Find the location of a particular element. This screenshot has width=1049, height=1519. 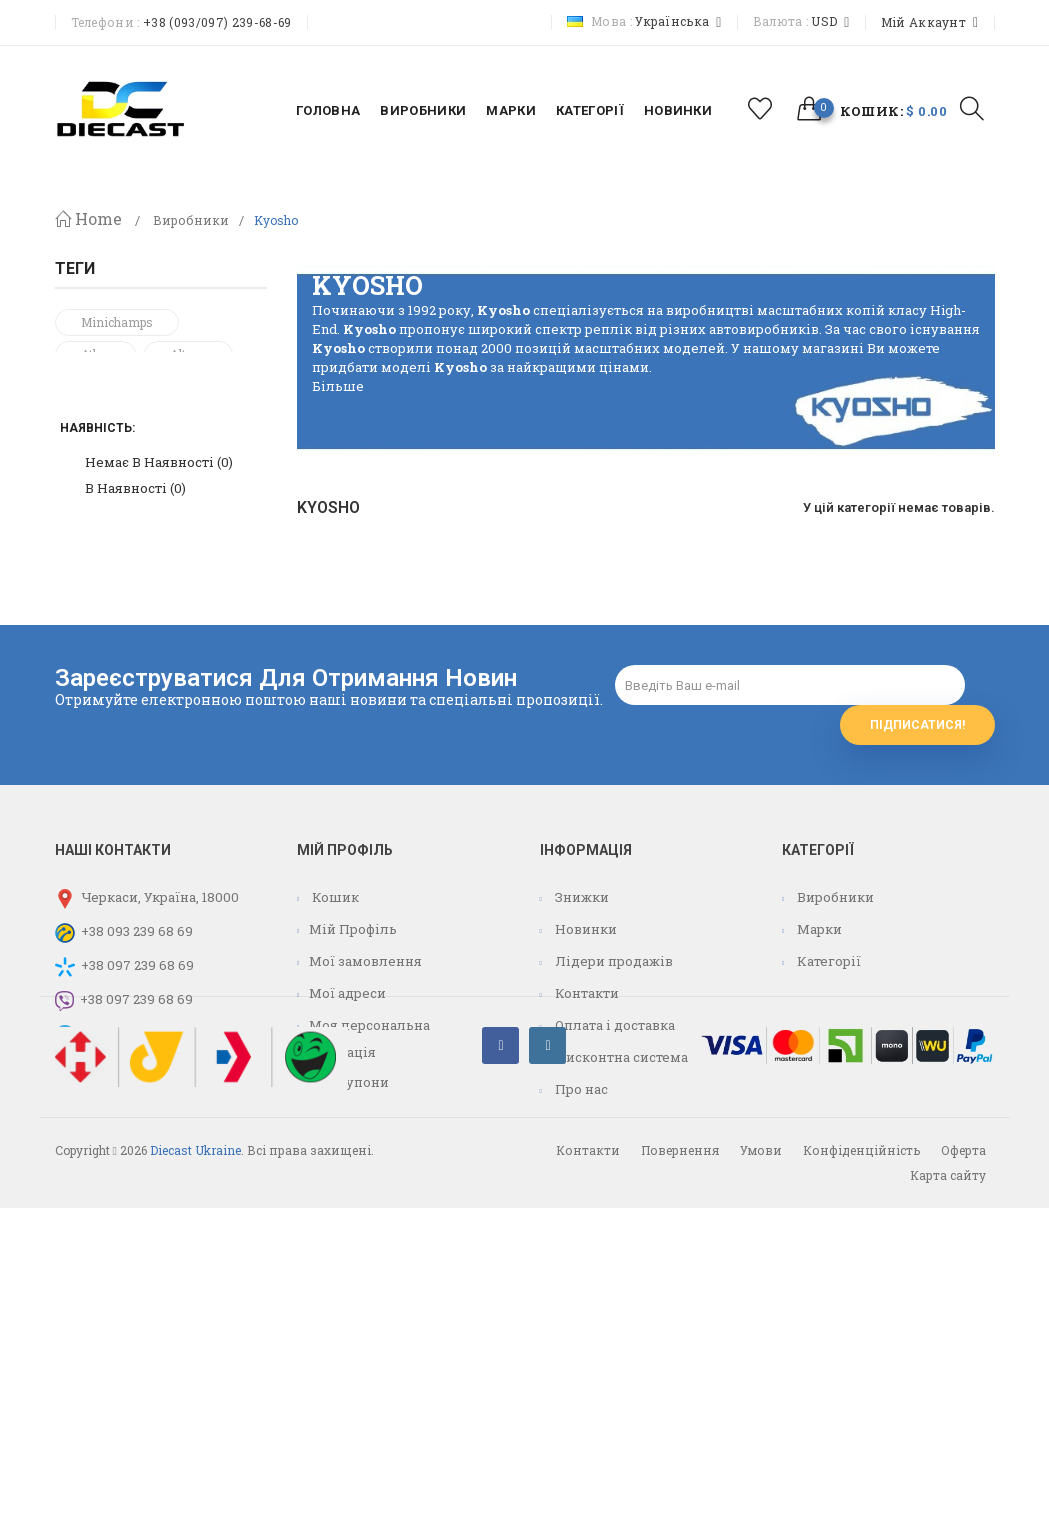

Оплата і доставка is located at coordinates (613, 1172).